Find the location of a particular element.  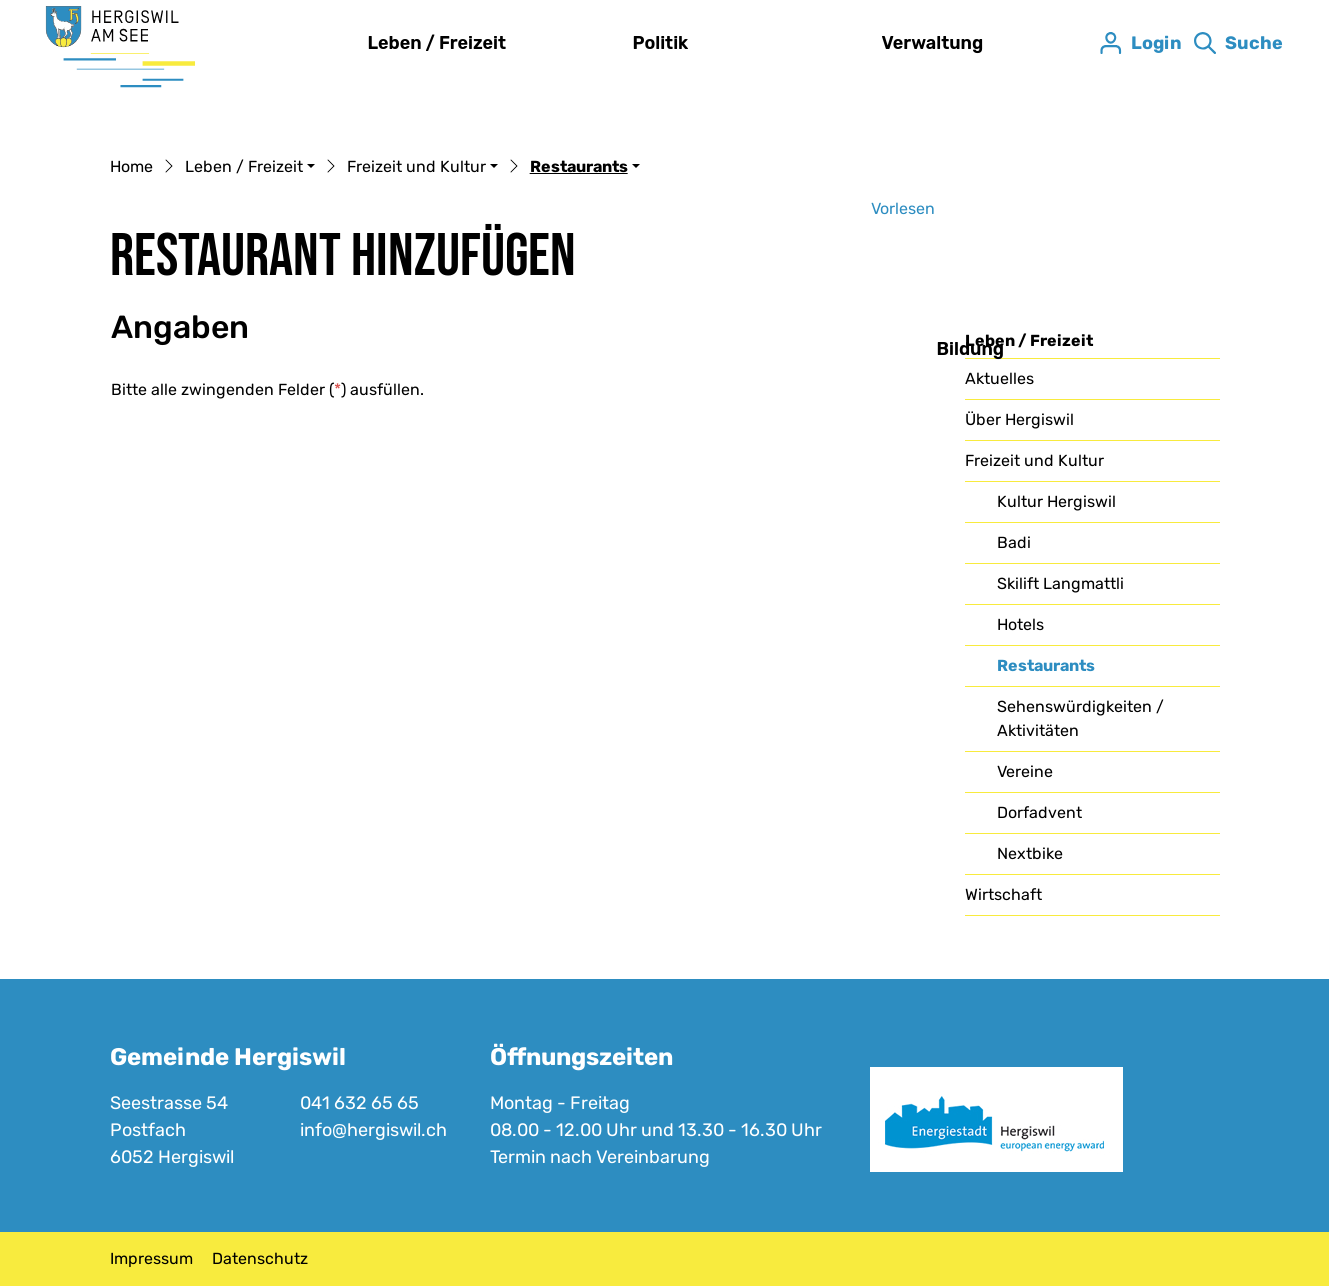

Leben / Freizeit is located at coordinates (437, 43).